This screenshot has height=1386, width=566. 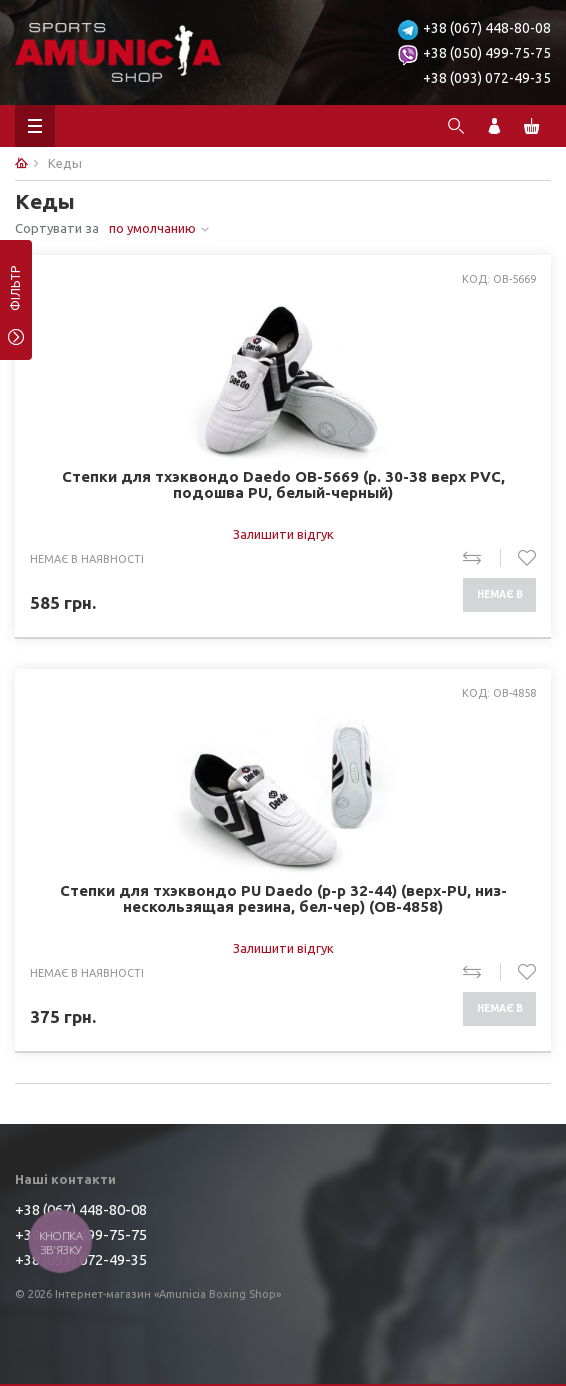 I want to click on +38 (093) 072-49-35, so click(x=487, y=78).